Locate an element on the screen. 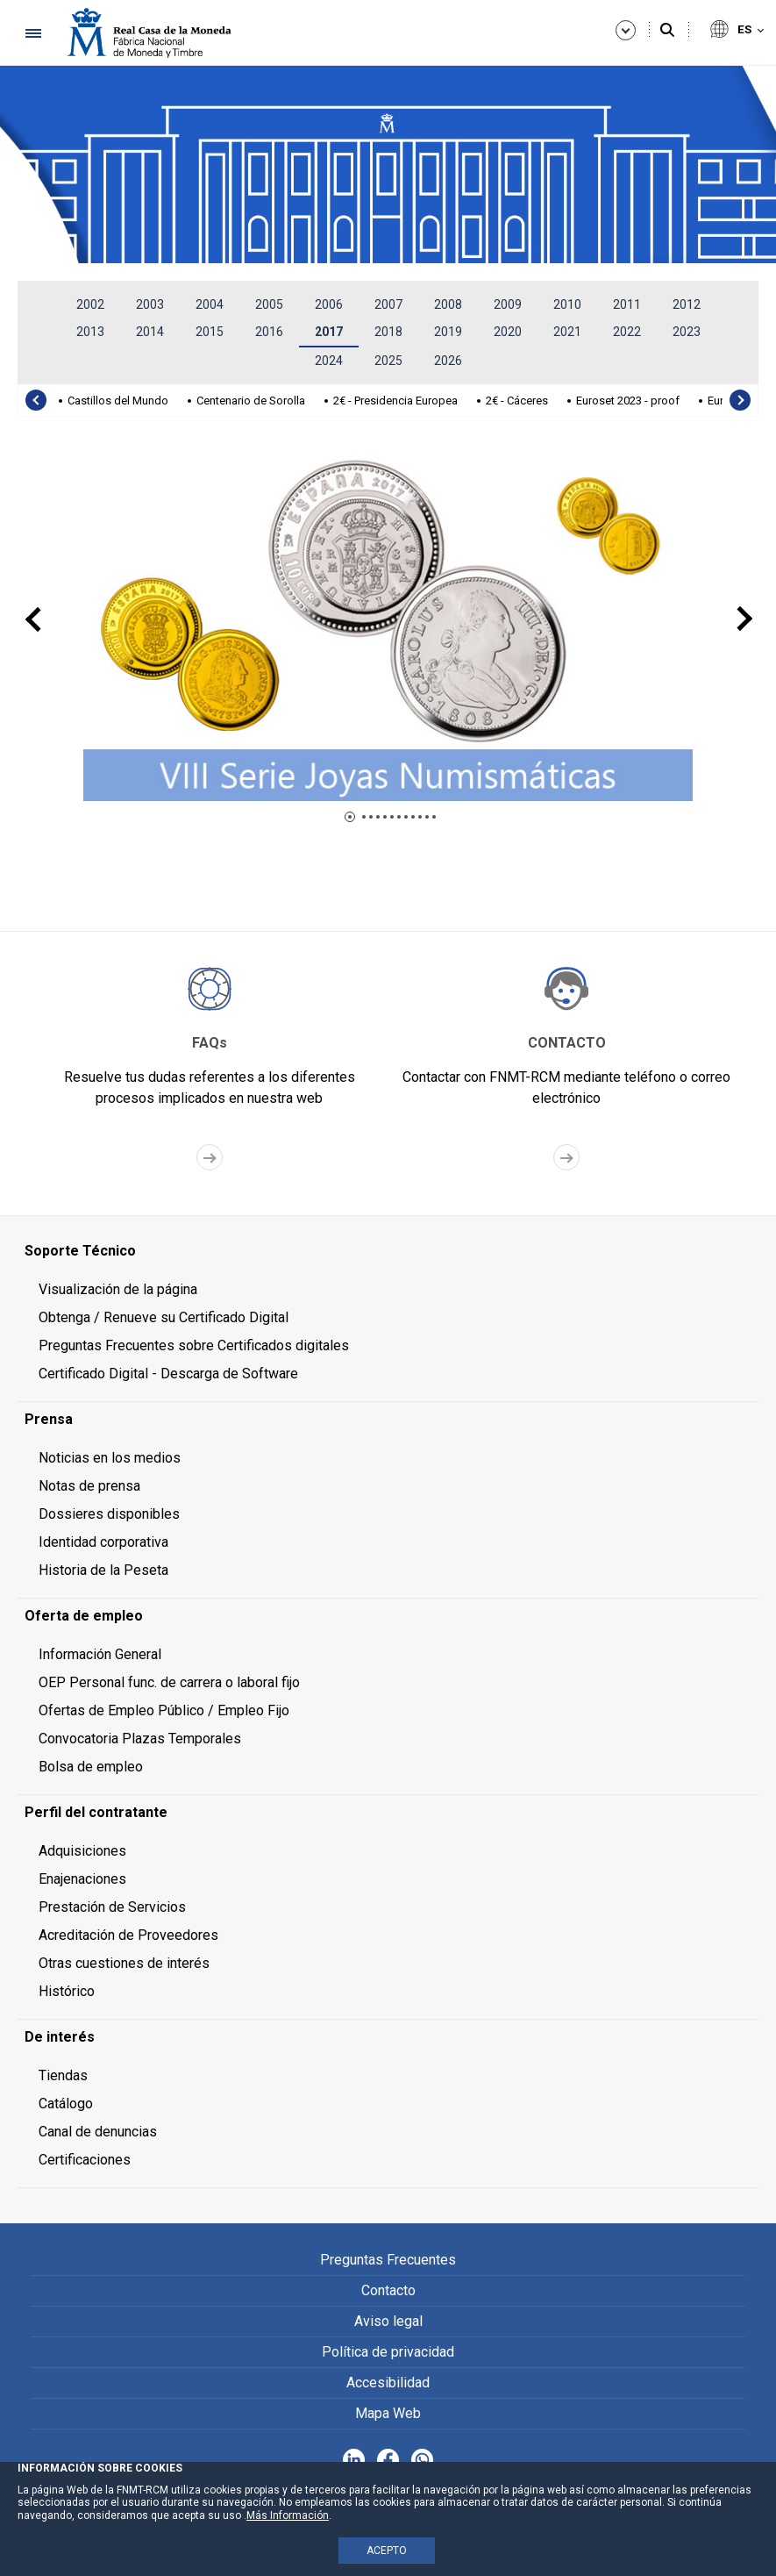 The image size is (776, 2576). 2005 is located at coordinates (269, 304).